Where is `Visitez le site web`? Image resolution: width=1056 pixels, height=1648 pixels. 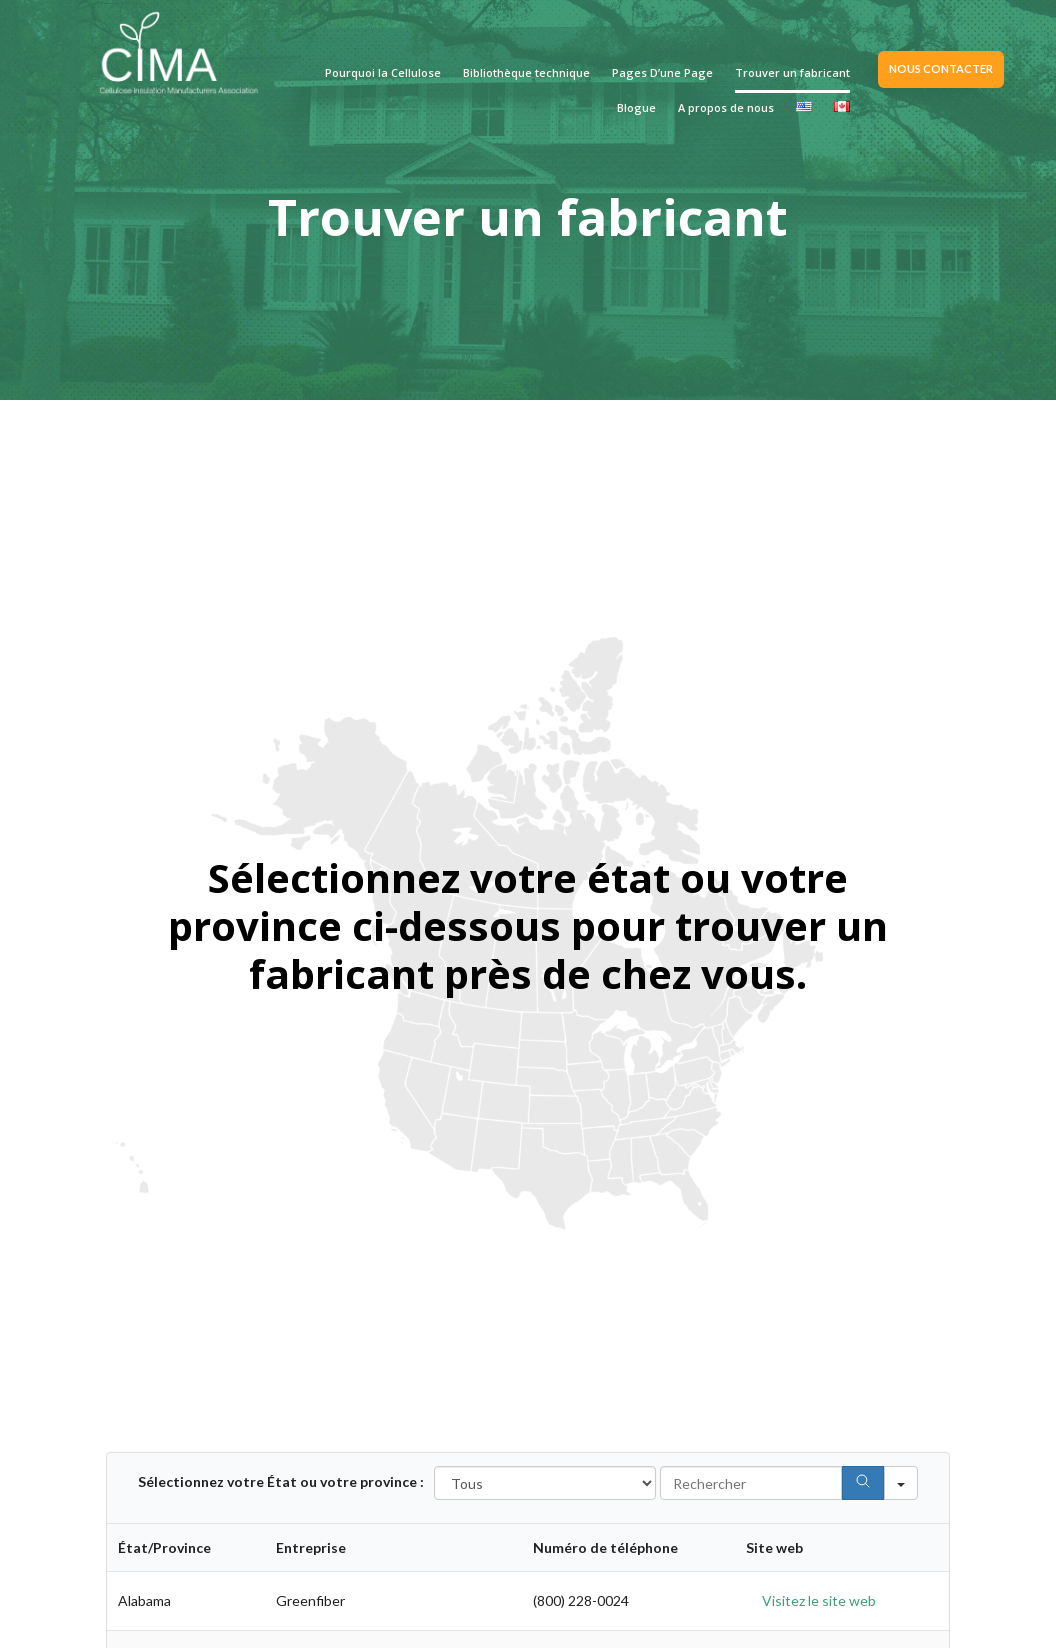 Visitez le site web is located at coordinates (819, 1600).